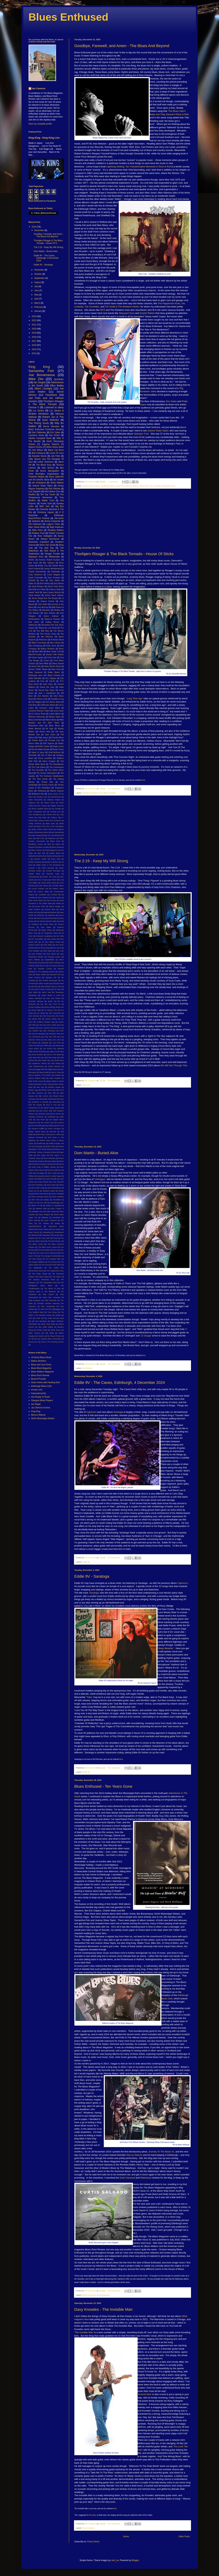 Image resolution: width=219 pixels, height=2576 pixels. Describe the element at coordinates (36, 1205) in the screenshot. I see `Stand Or Fall` at that location.